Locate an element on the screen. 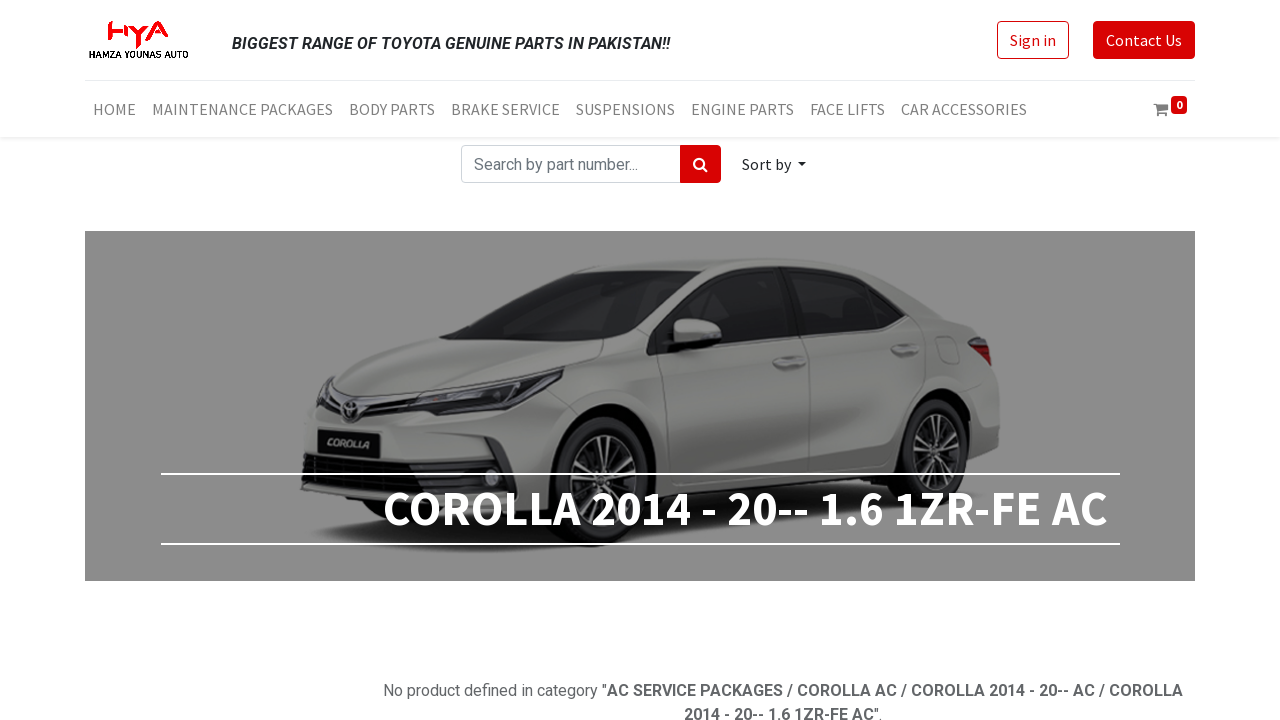 The width and height of the screenshot is (1280, 720). Contact Us is located at coordinates (1144, 40).